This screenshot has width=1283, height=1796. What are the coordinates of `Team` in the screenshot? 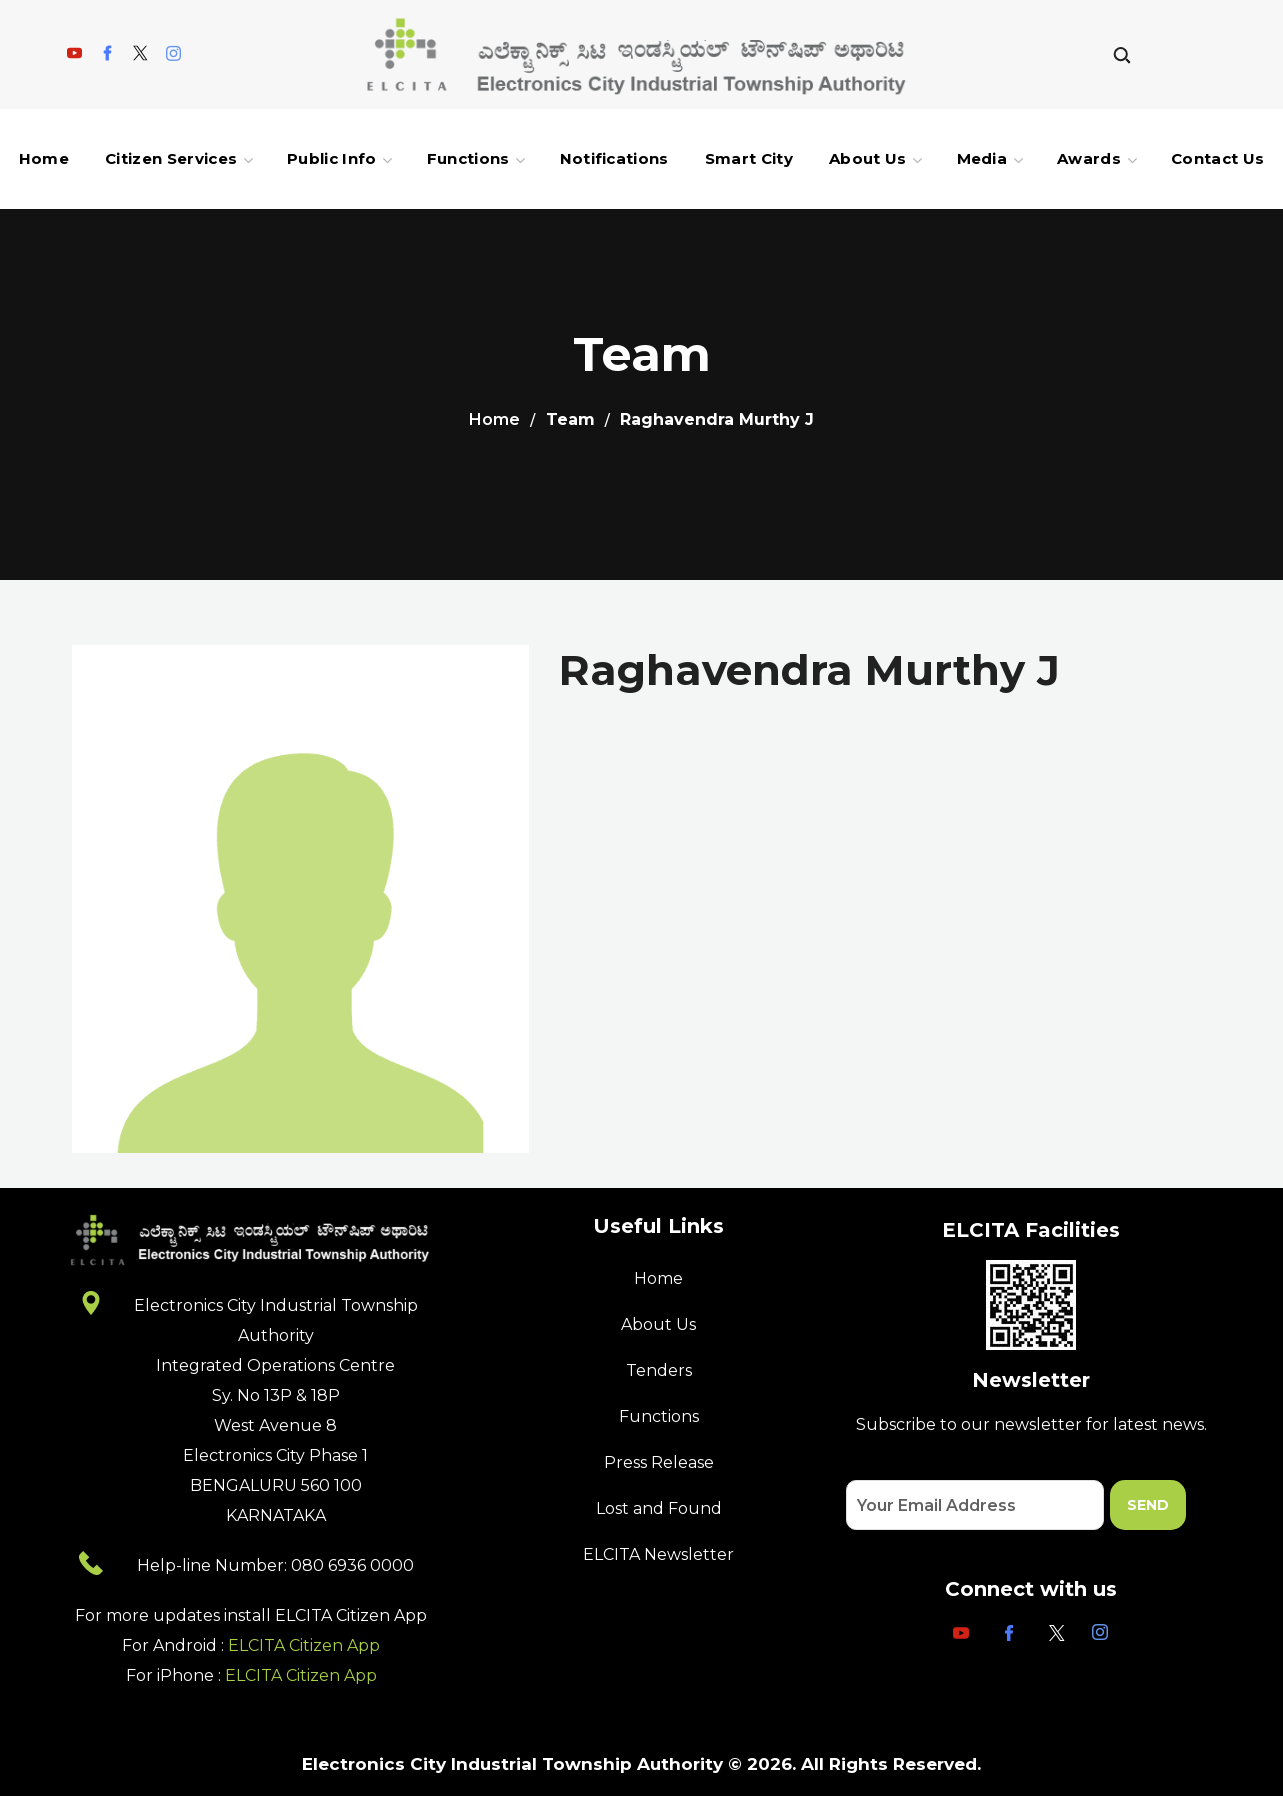 It's located at (570, 419).